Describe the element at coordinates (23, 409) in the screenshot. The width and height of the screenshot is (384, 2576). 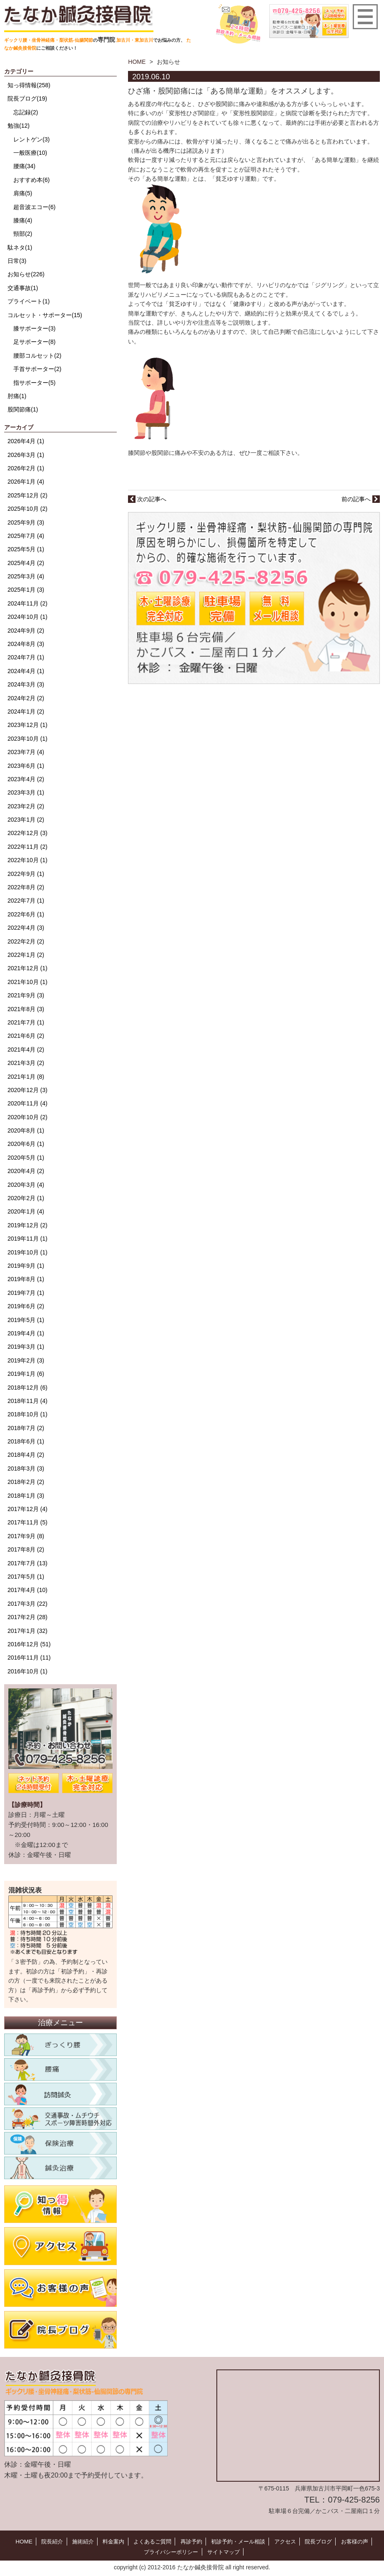
I see `股関節痛(1)` at that location.